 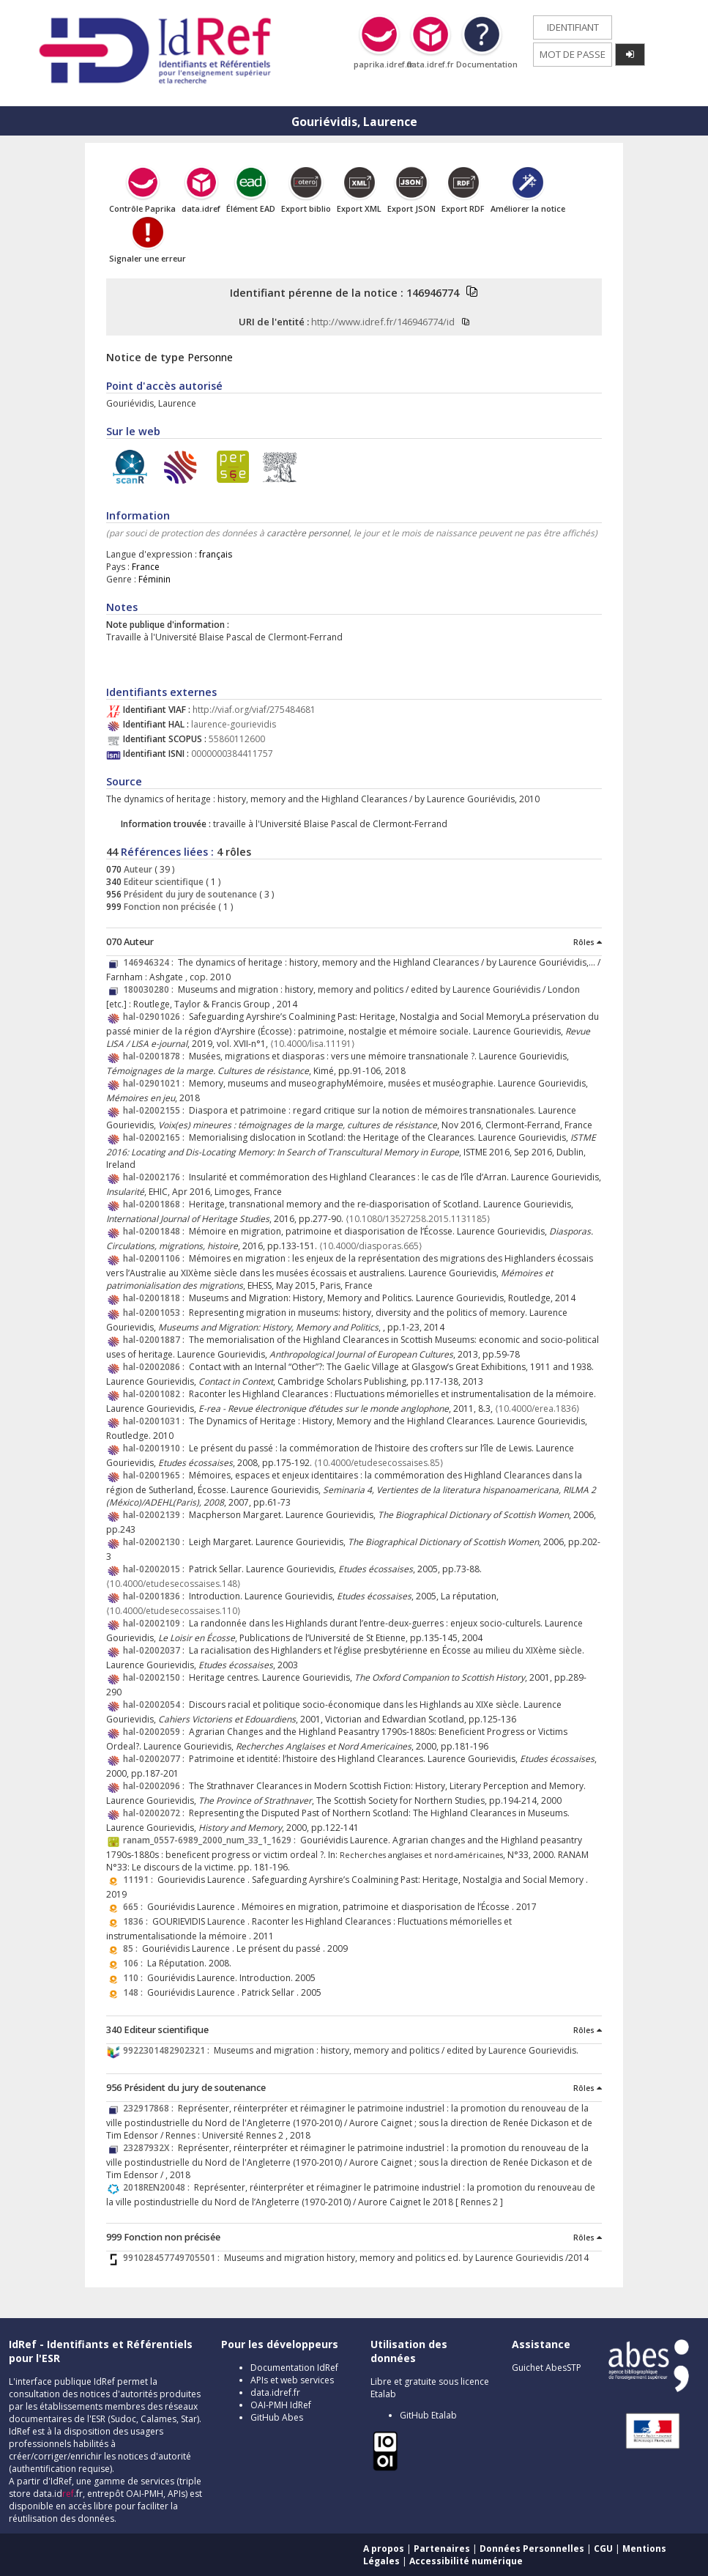 What do you see at coordinates (156, 1137) in the screenshot?
I see `hal-02002165 :` at bounding box center [156, 1137].